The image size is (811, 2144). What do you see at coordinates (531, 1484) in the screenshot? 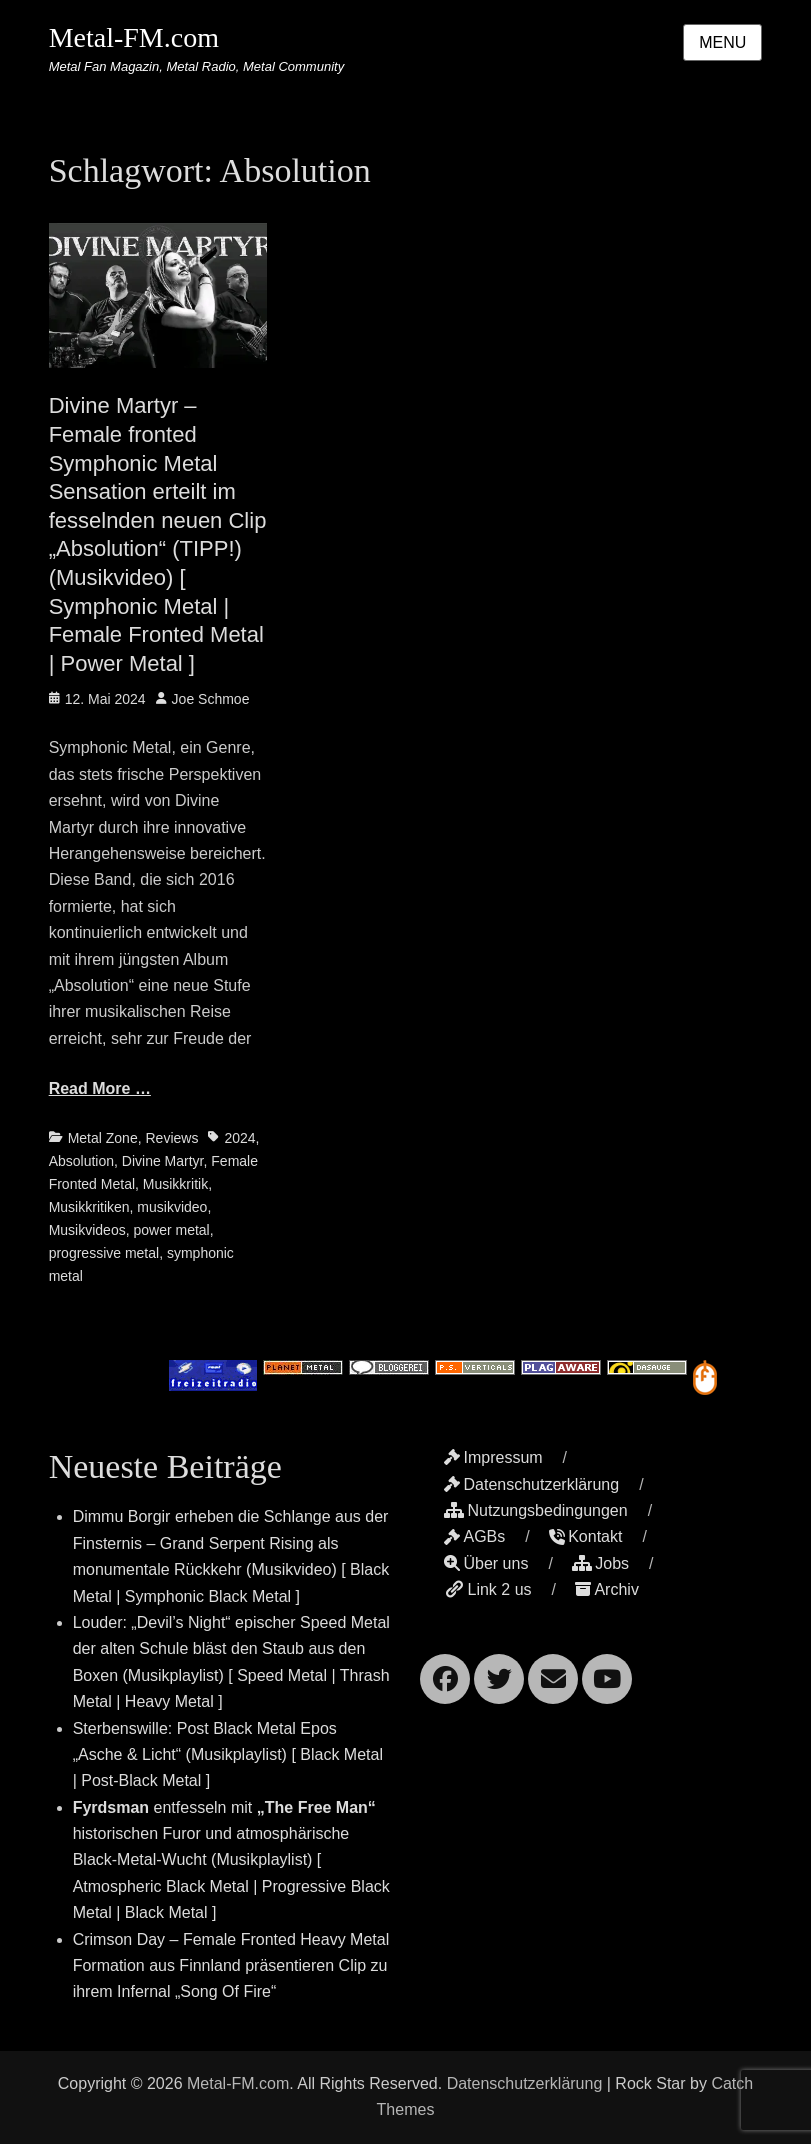
I see `Datenschutzerklärung` at bounding box center [531, 1484].